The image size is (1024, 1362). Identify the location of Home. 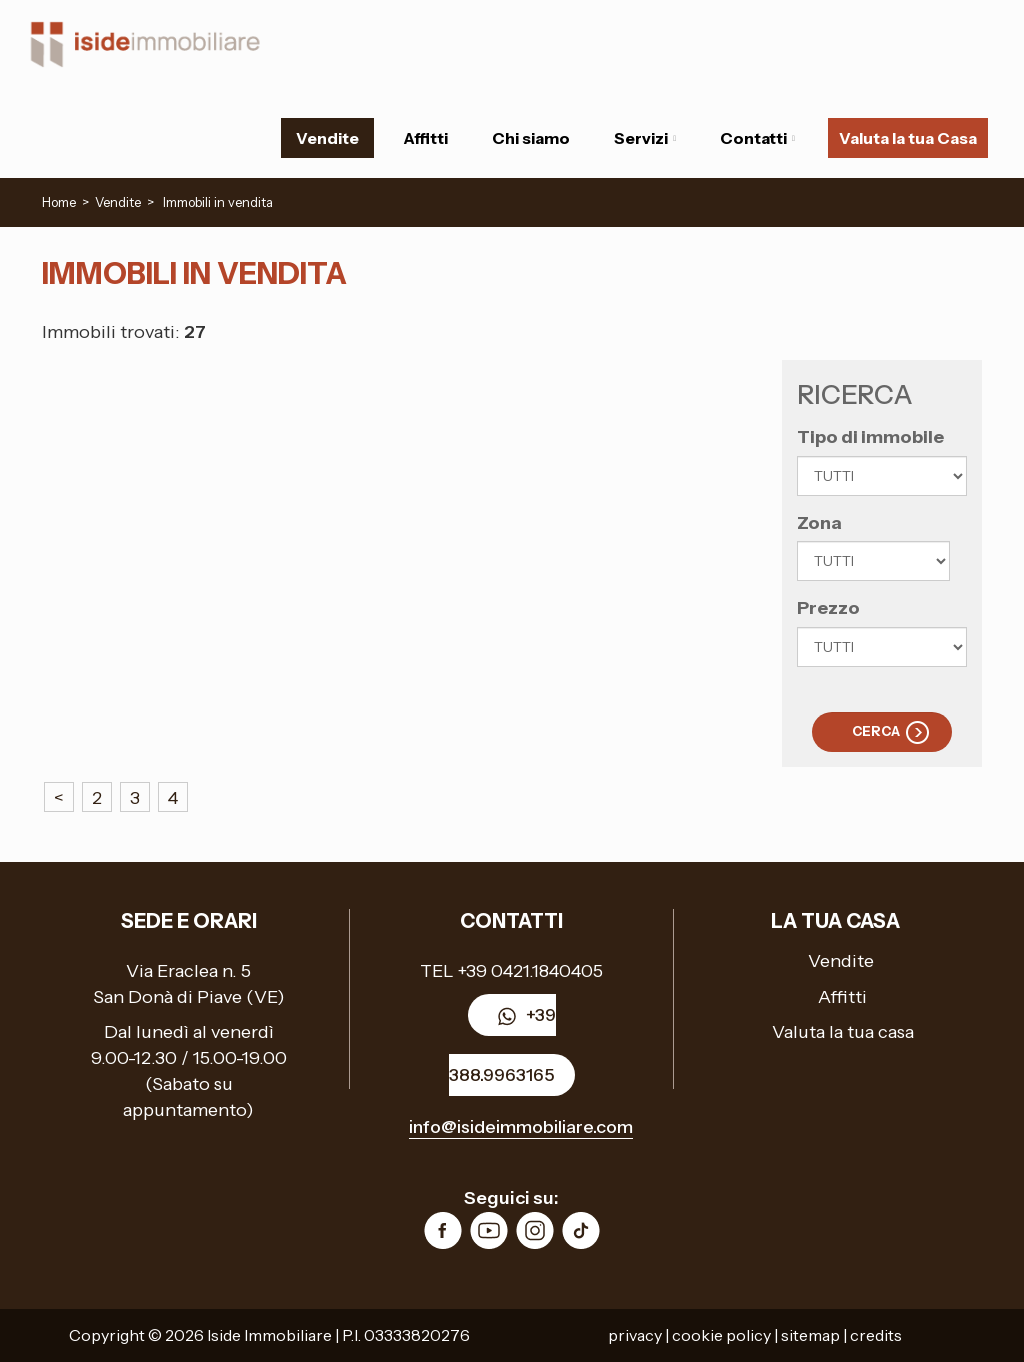
(59, 202).